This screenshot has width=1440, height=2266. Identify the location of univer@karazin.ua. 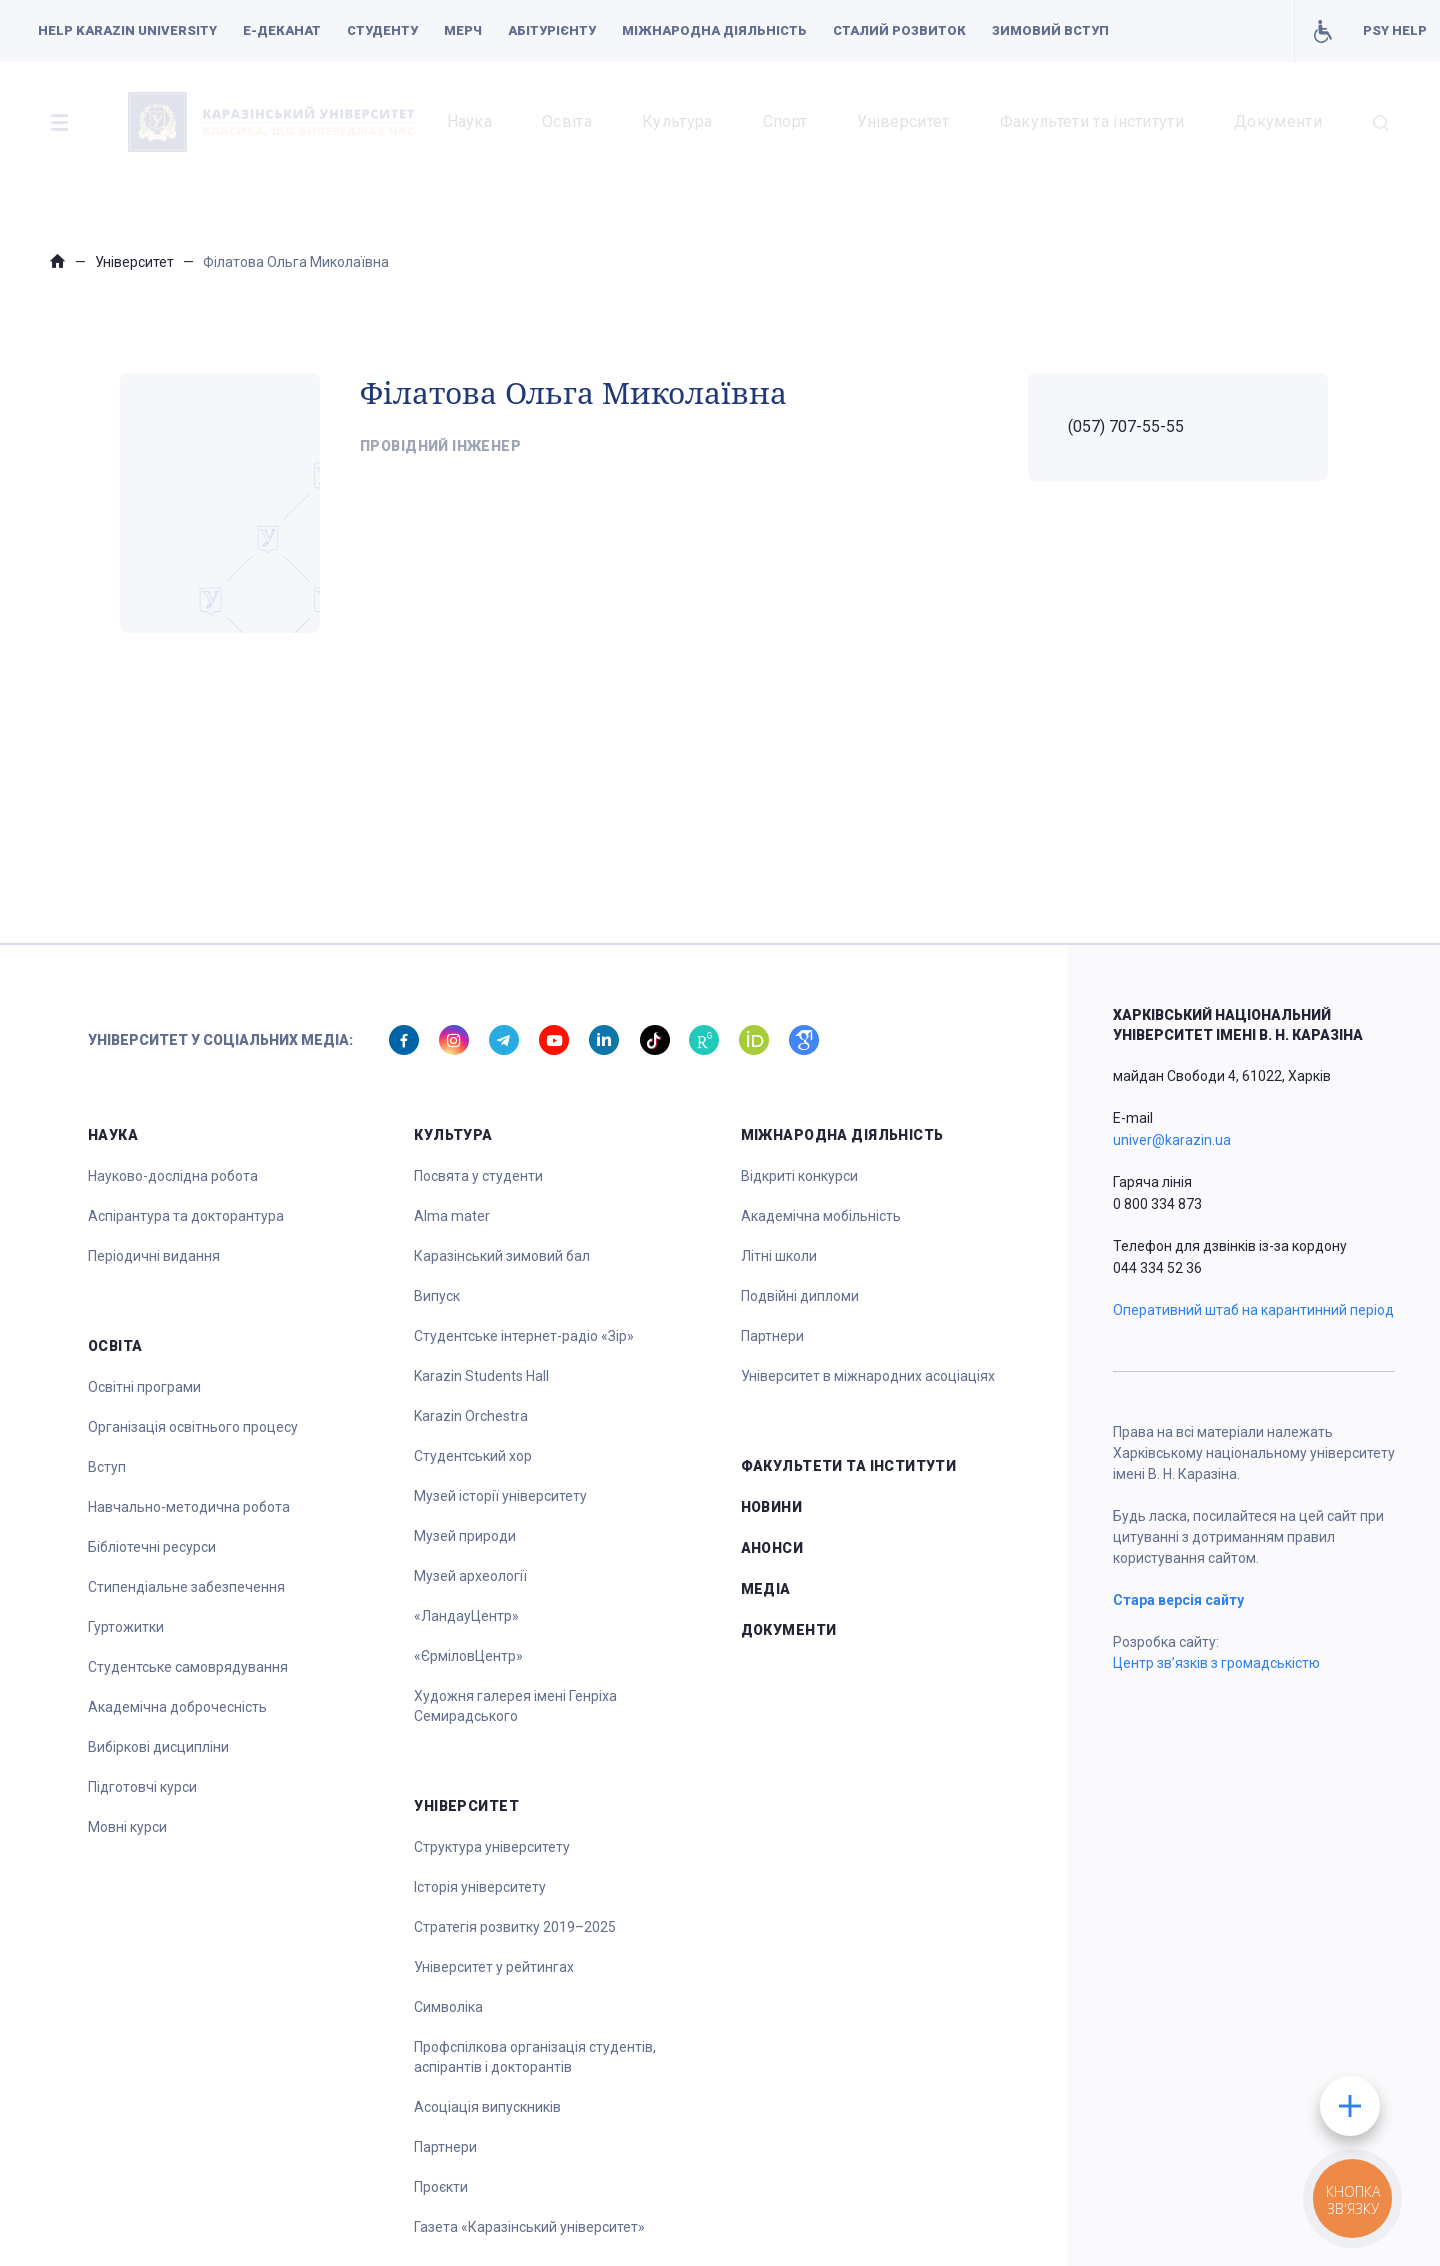
(1172, 1140).